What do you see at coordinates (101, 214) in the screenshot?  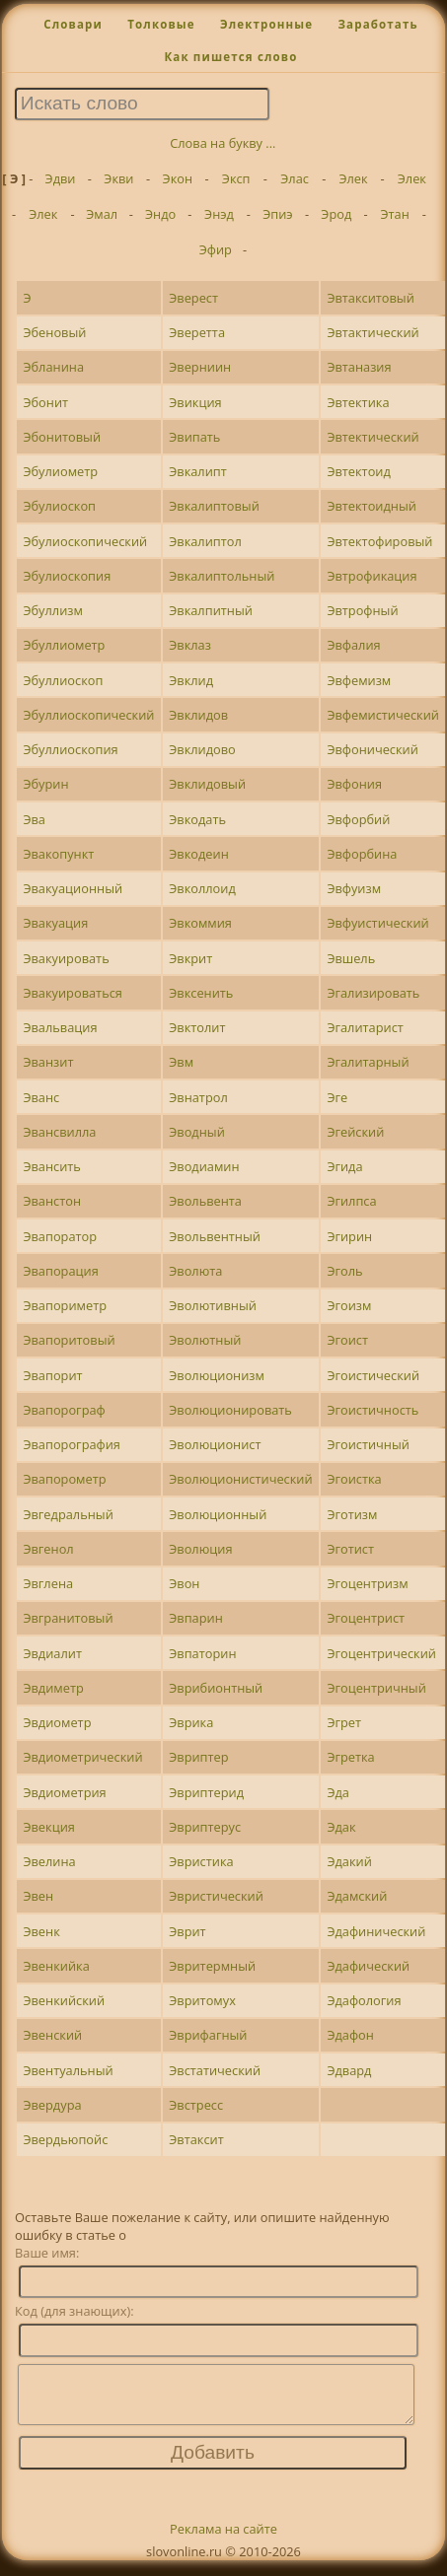 I see `Эмал` at bounding box center [101, 214].